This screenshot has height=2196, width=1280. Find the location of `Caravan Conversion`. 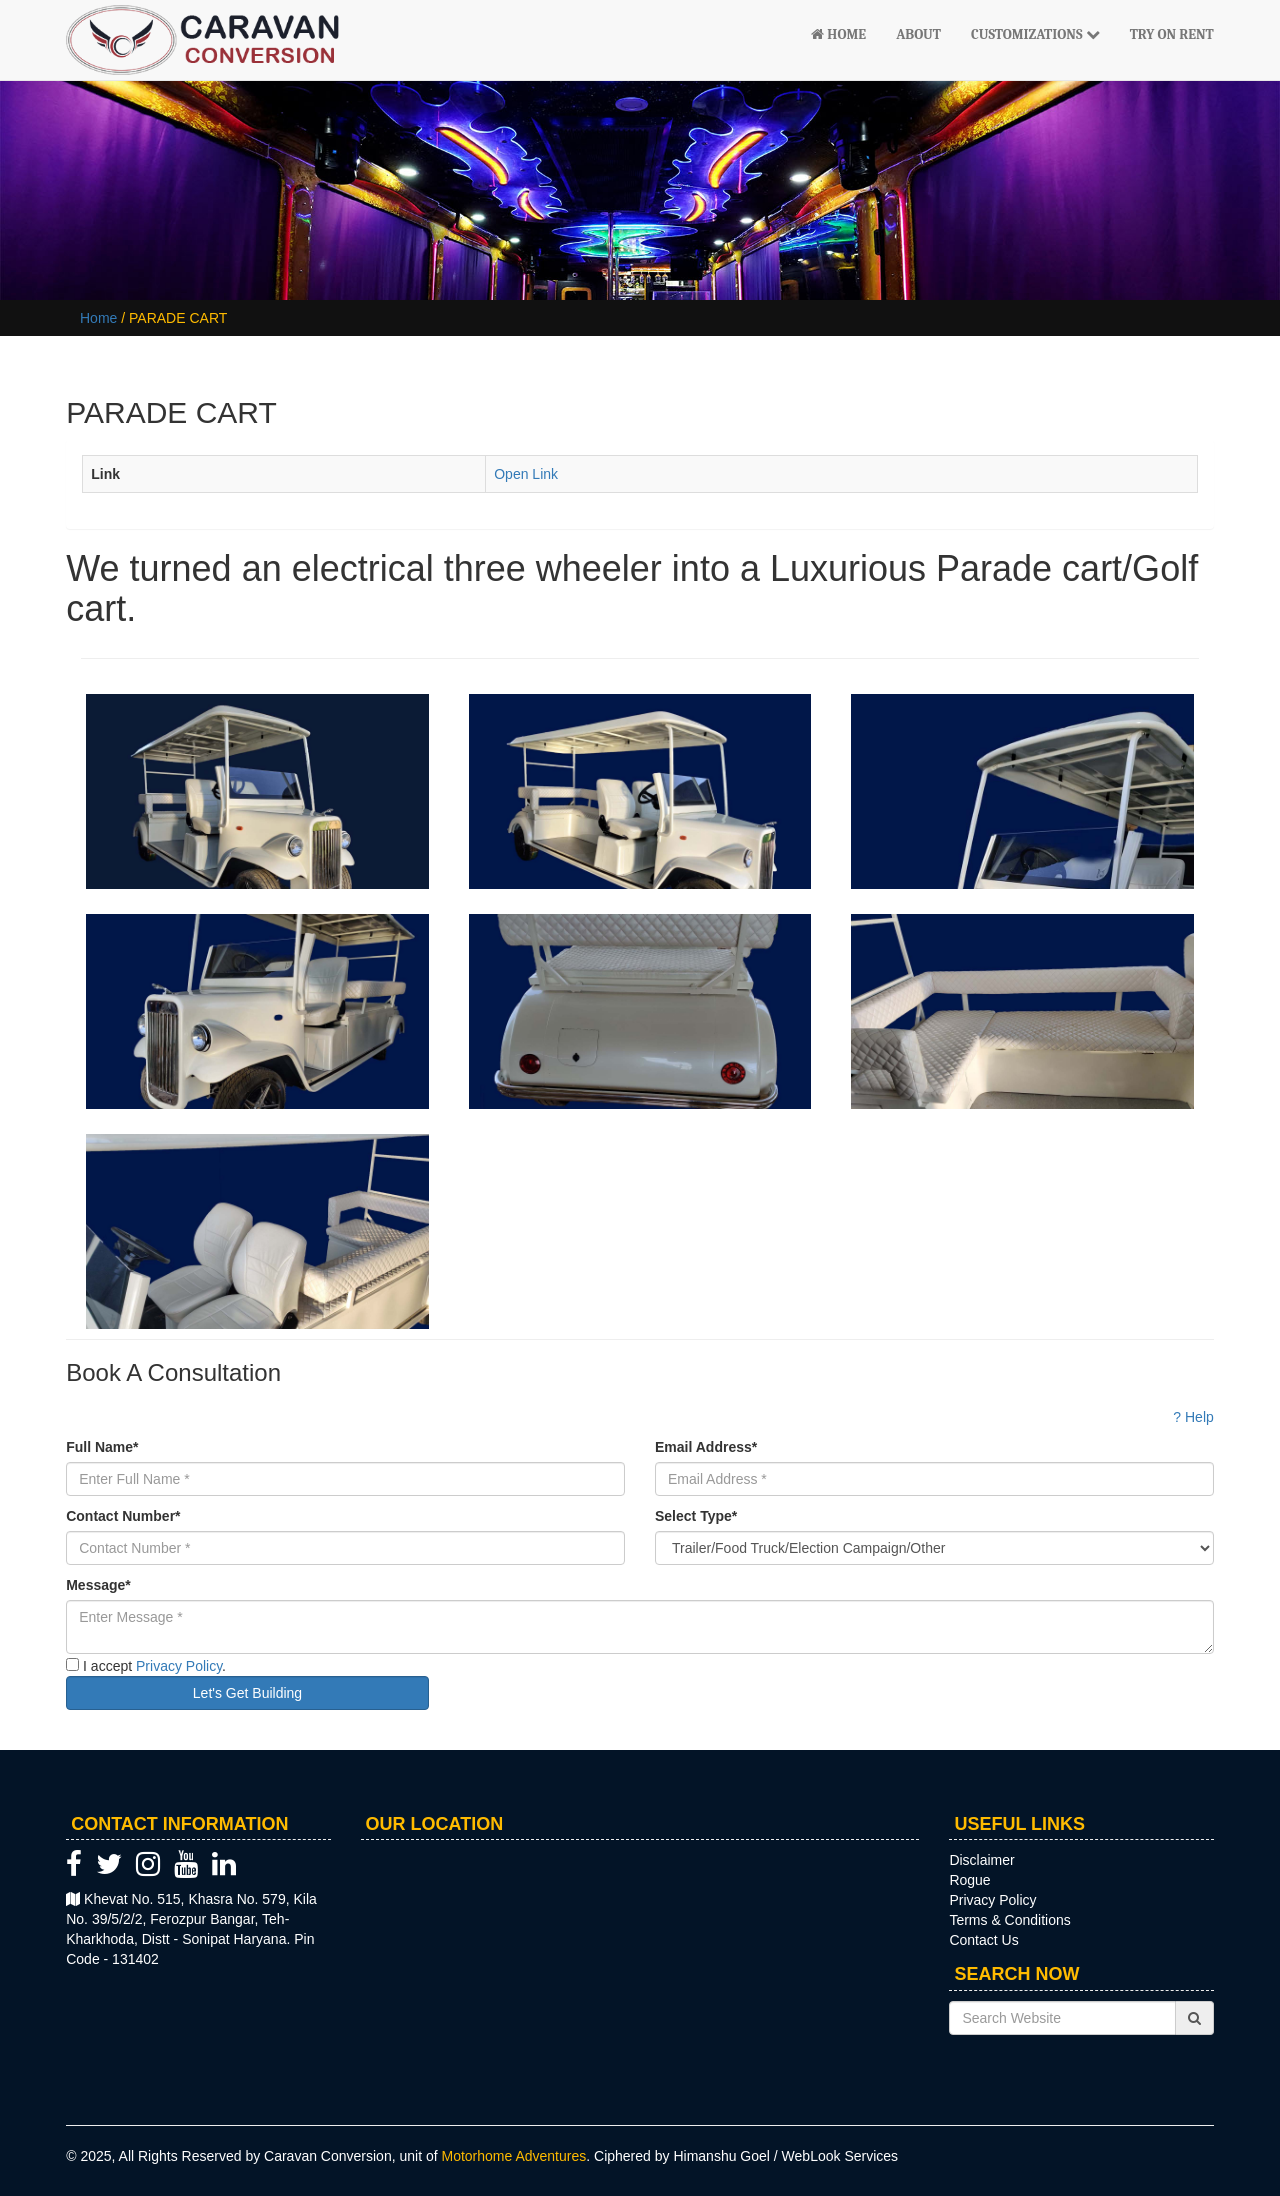

Caravan Conversion is located at coordinates (328, 2156).